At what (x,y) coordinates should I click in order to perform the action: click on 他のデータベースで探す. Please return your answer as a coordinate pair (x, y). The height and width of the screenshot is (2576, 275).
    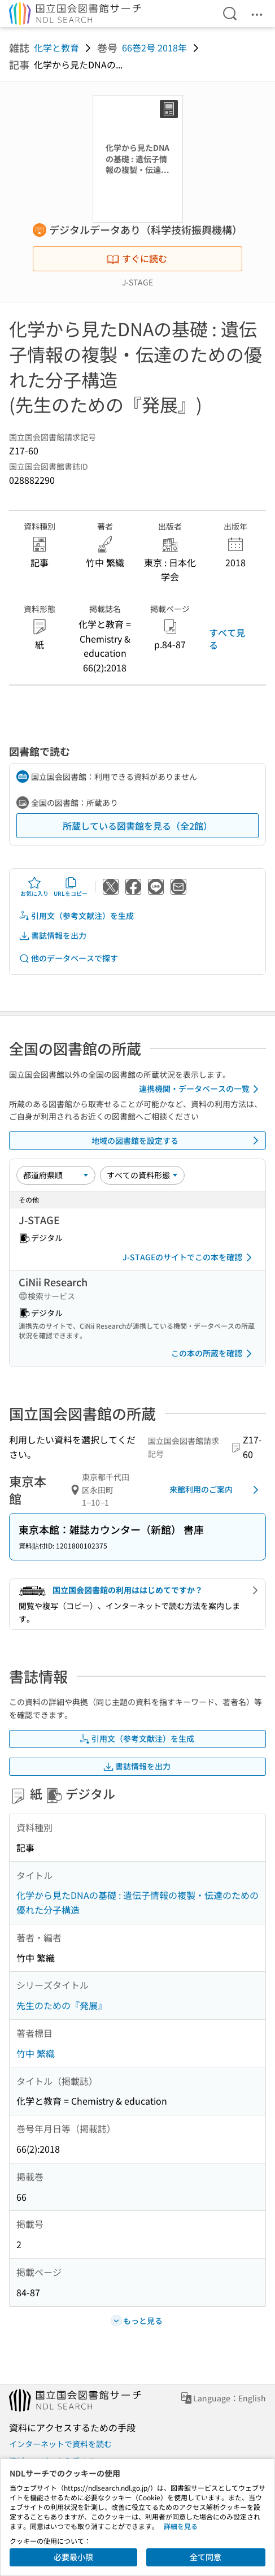
    Looking at the image, I should click on (68, 958).